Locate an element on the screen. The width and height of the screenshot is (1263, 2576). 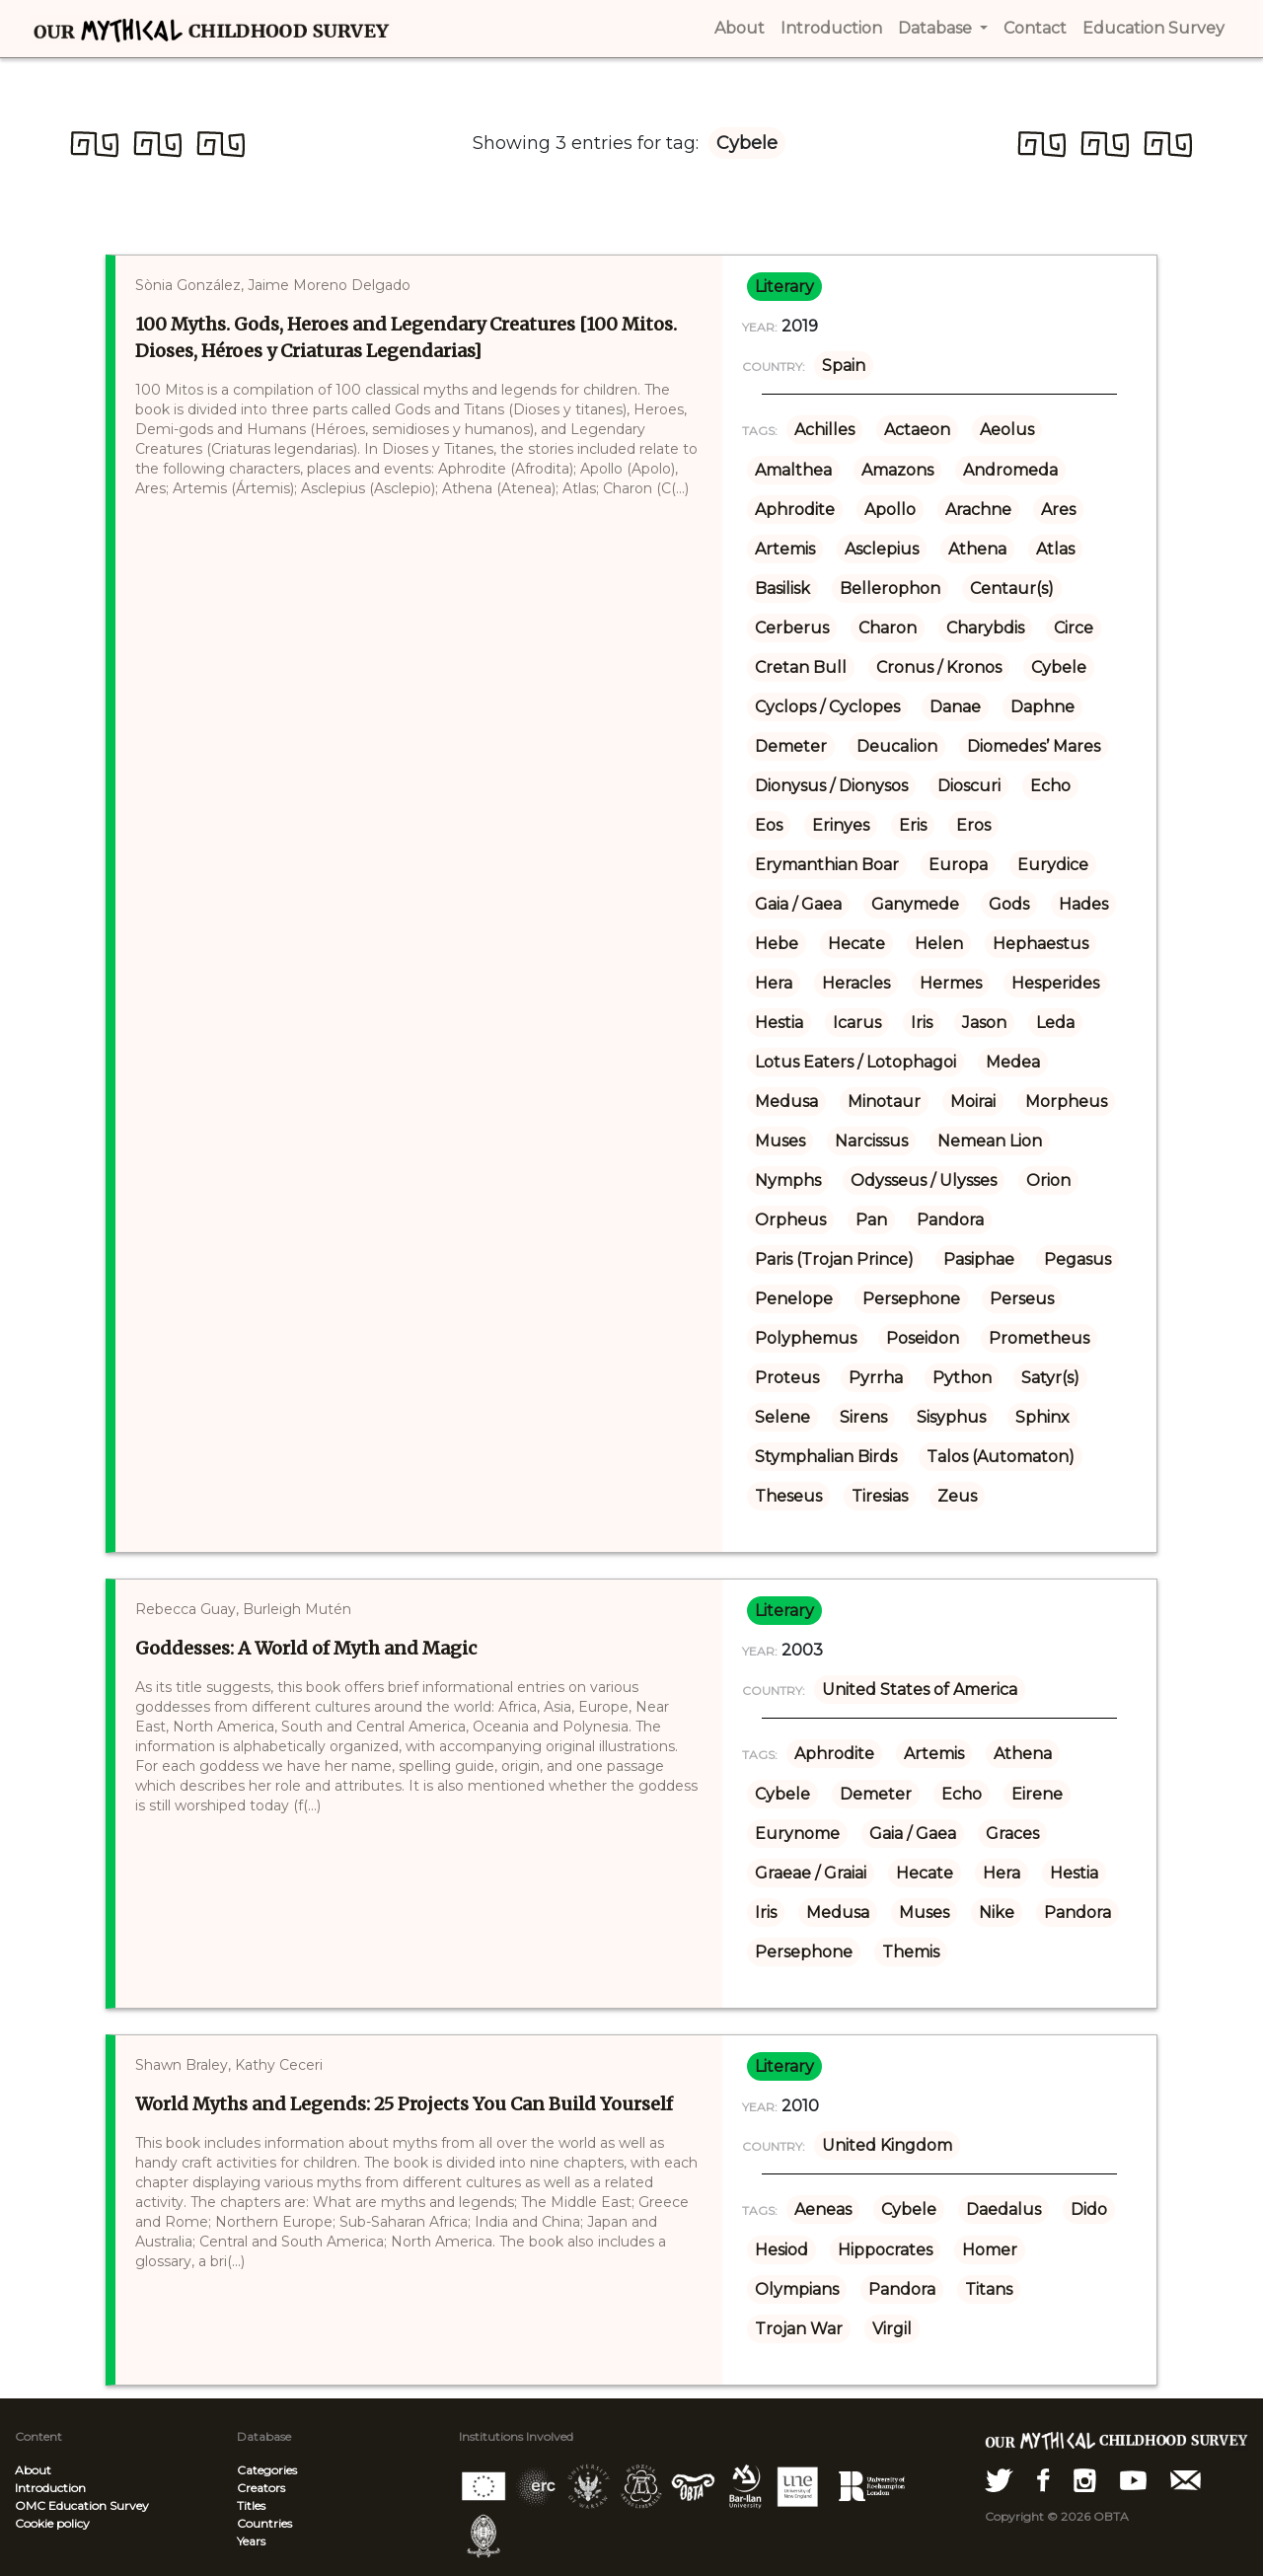
Polyphemus is located at coordinates (805, 1338).